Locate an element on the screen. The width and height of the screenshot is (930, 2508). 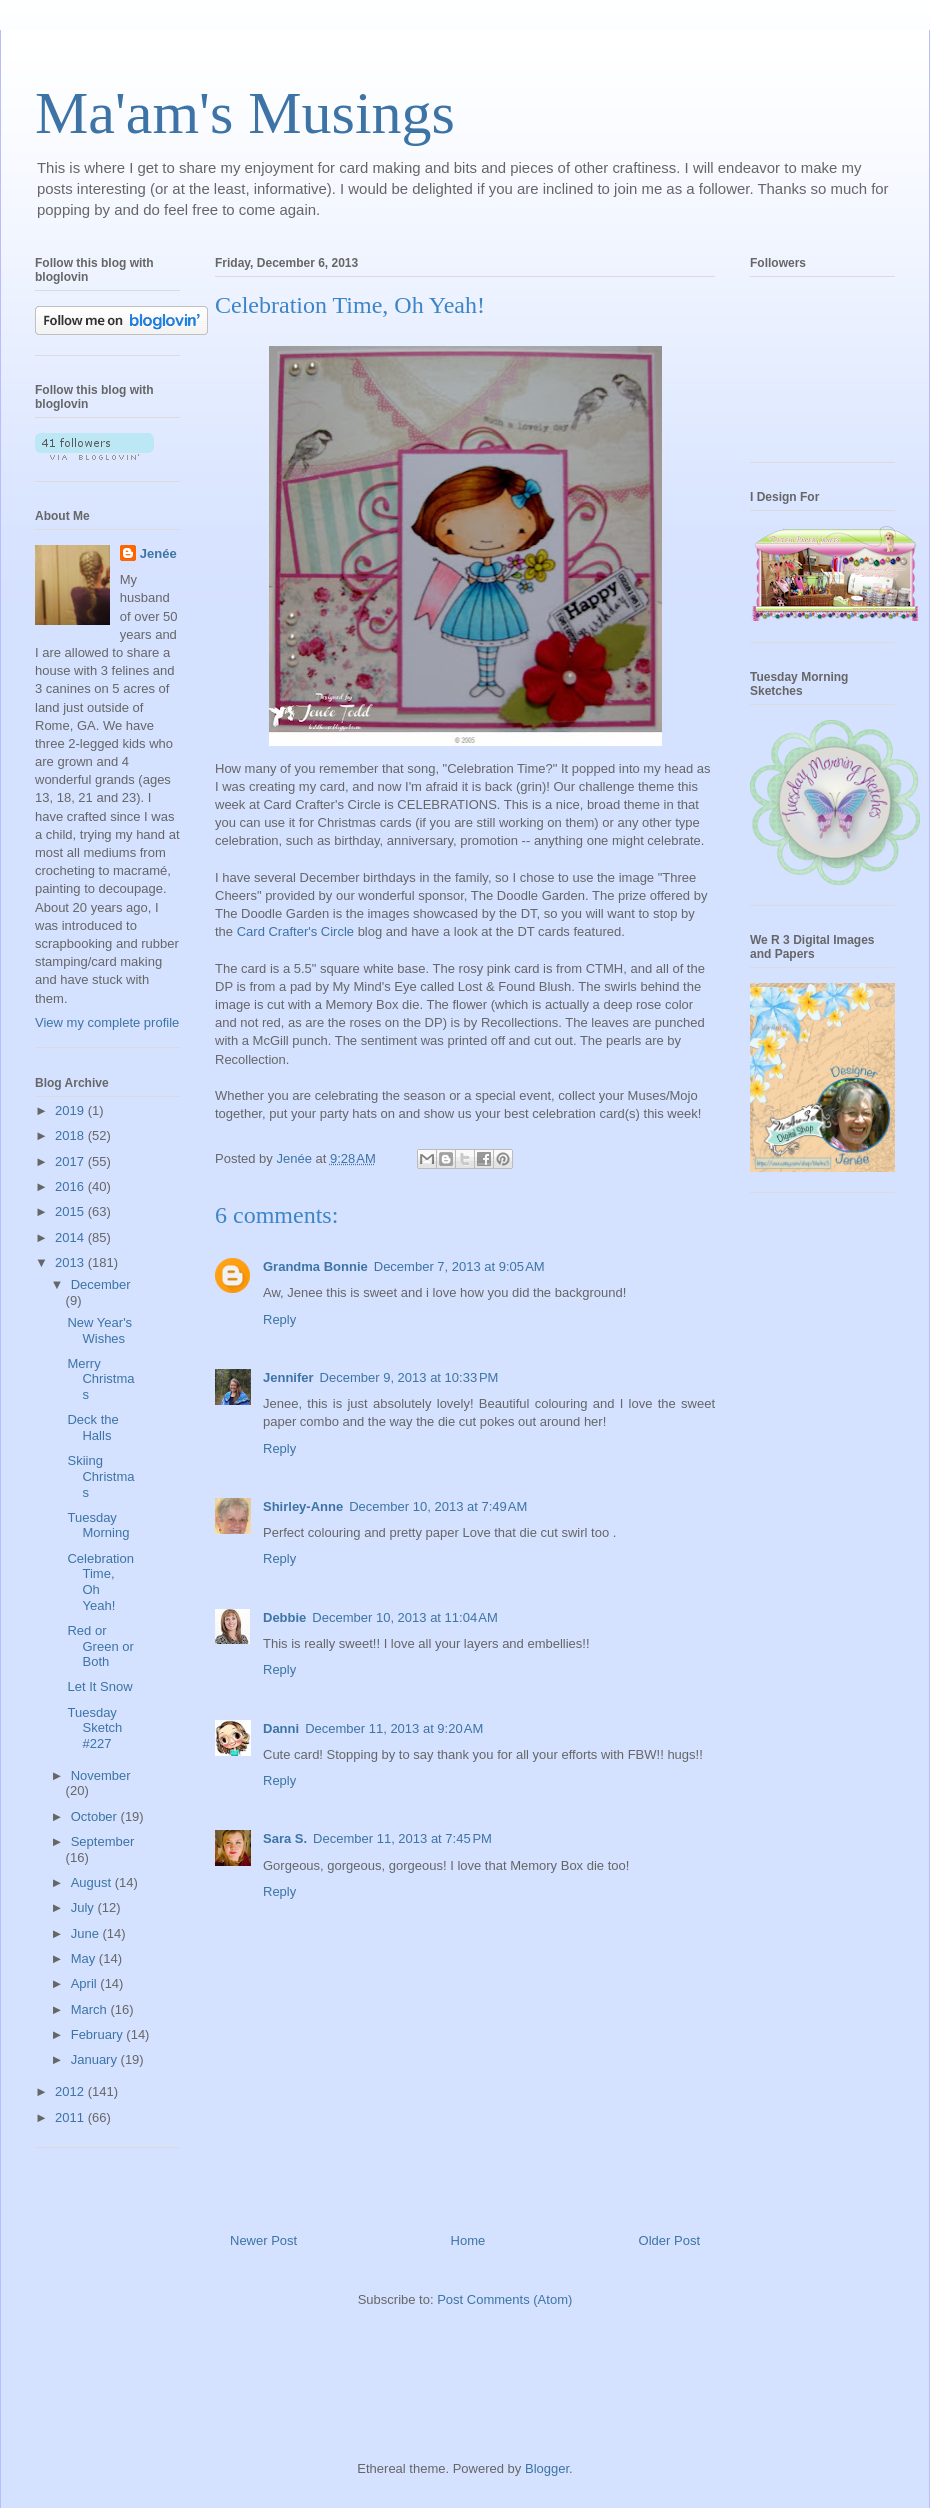
Shirley-Anne is located at coordinates (303, 1506).